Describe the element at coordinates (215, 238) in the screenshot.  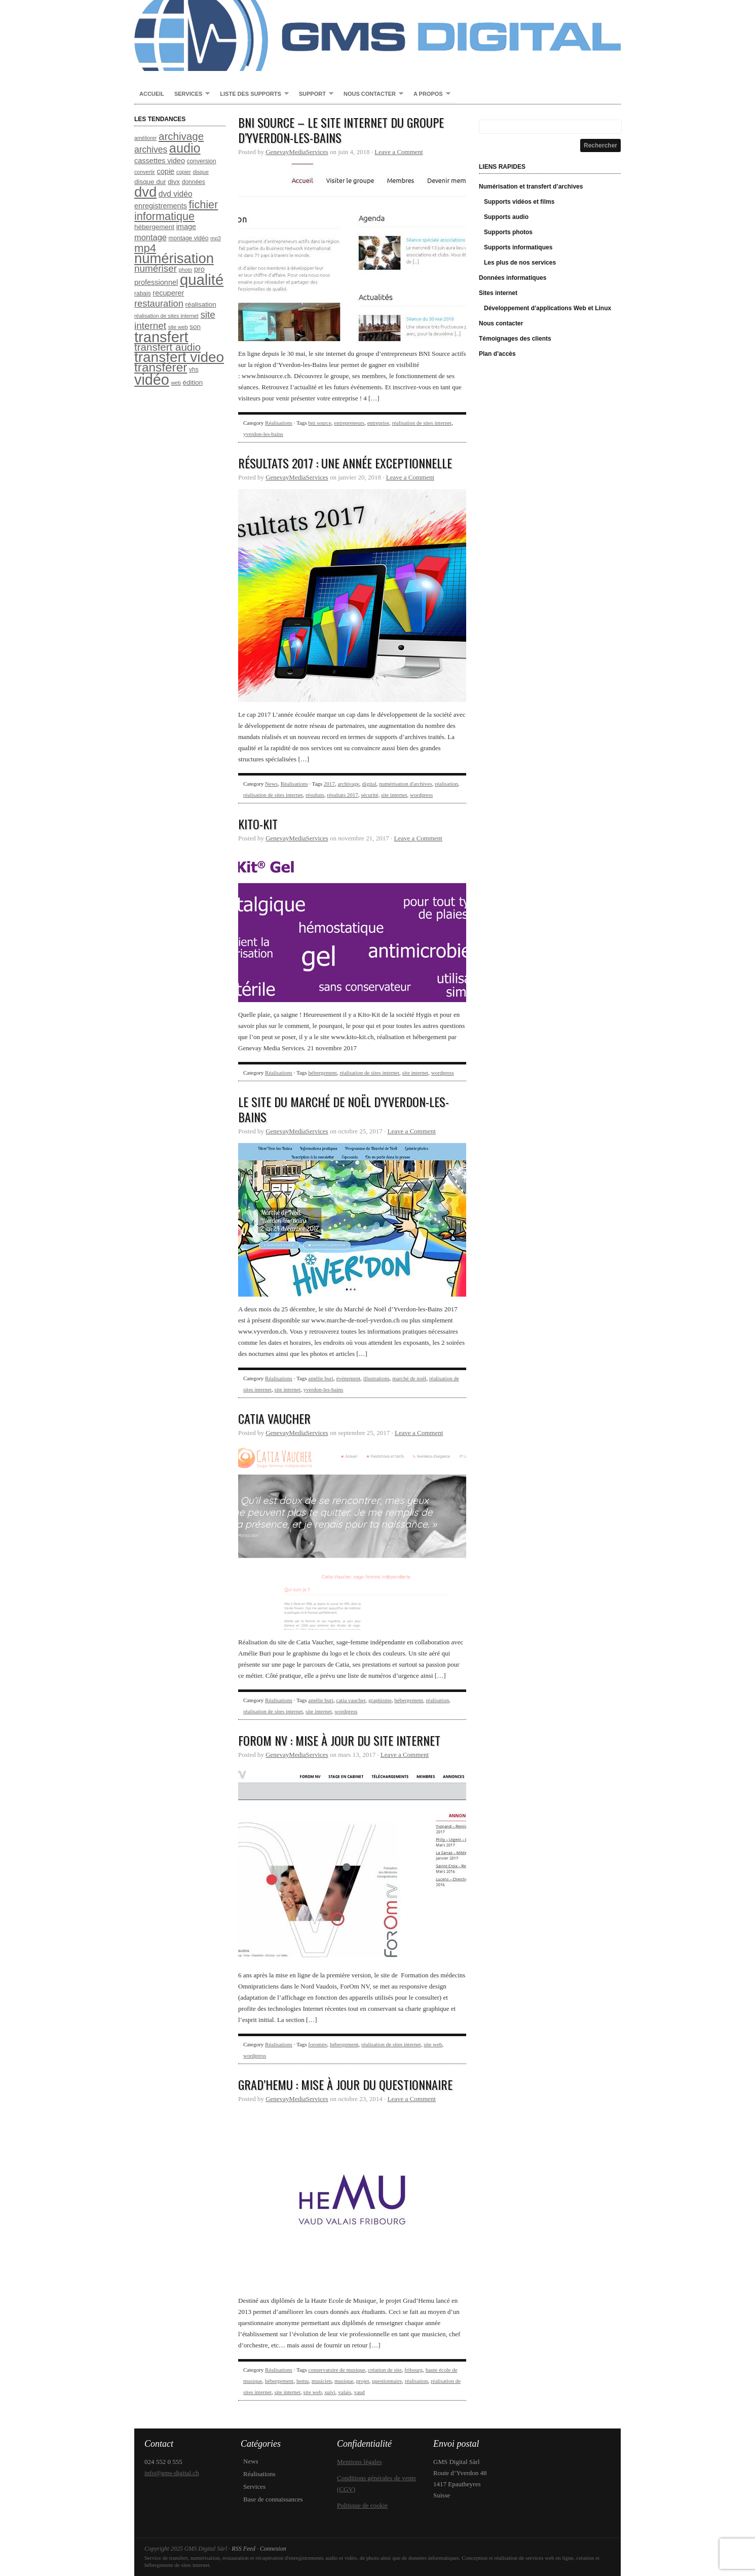
I see `mp3 [mp3 (7 éléments)]` at that location.